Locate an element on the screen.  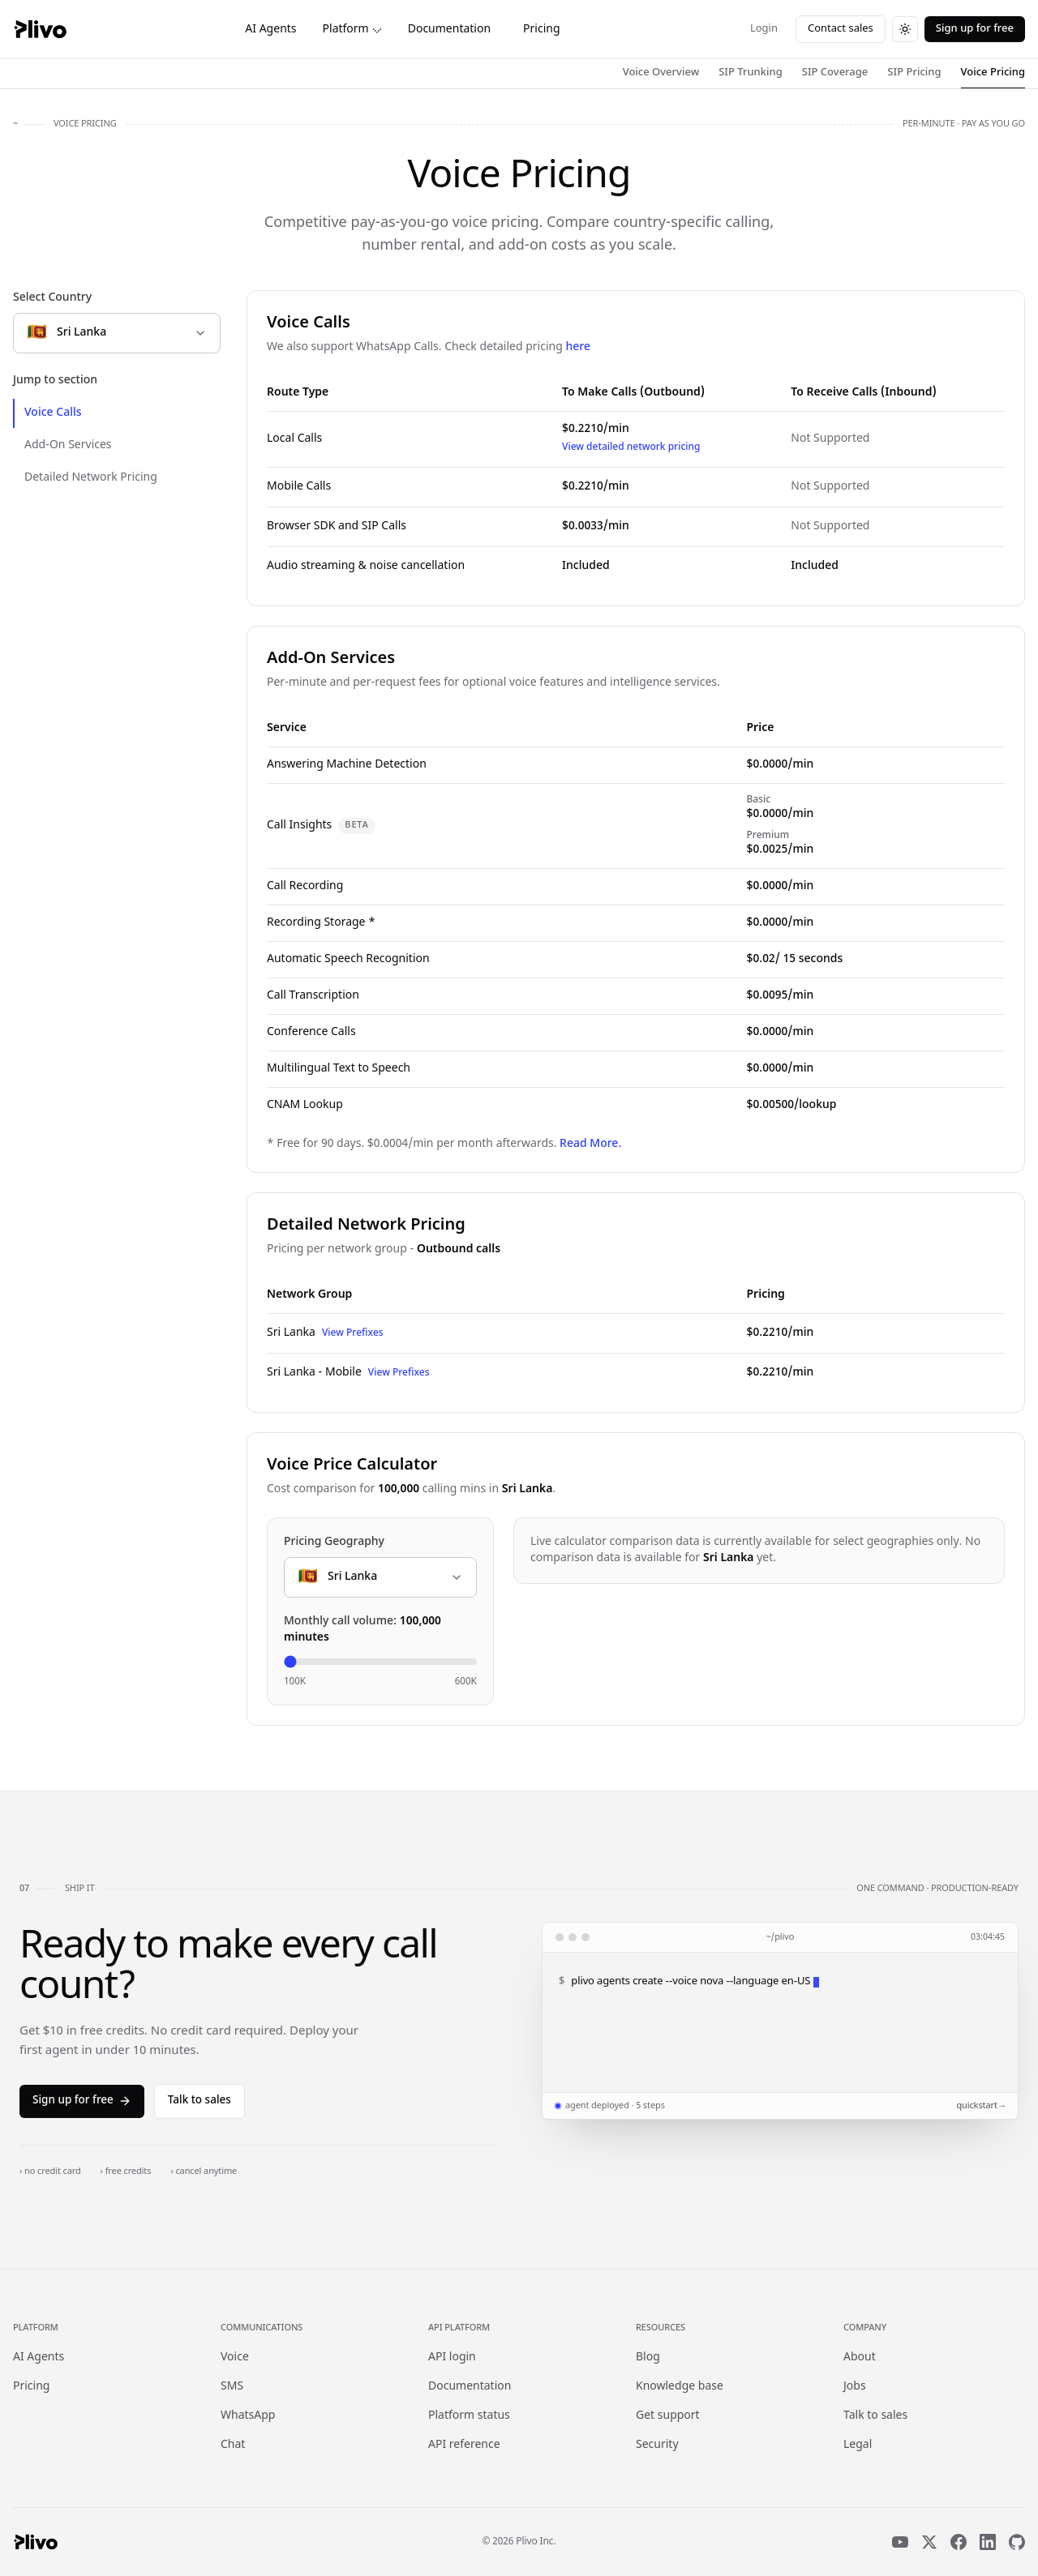
Chat is located at coordinates (233, 2445).